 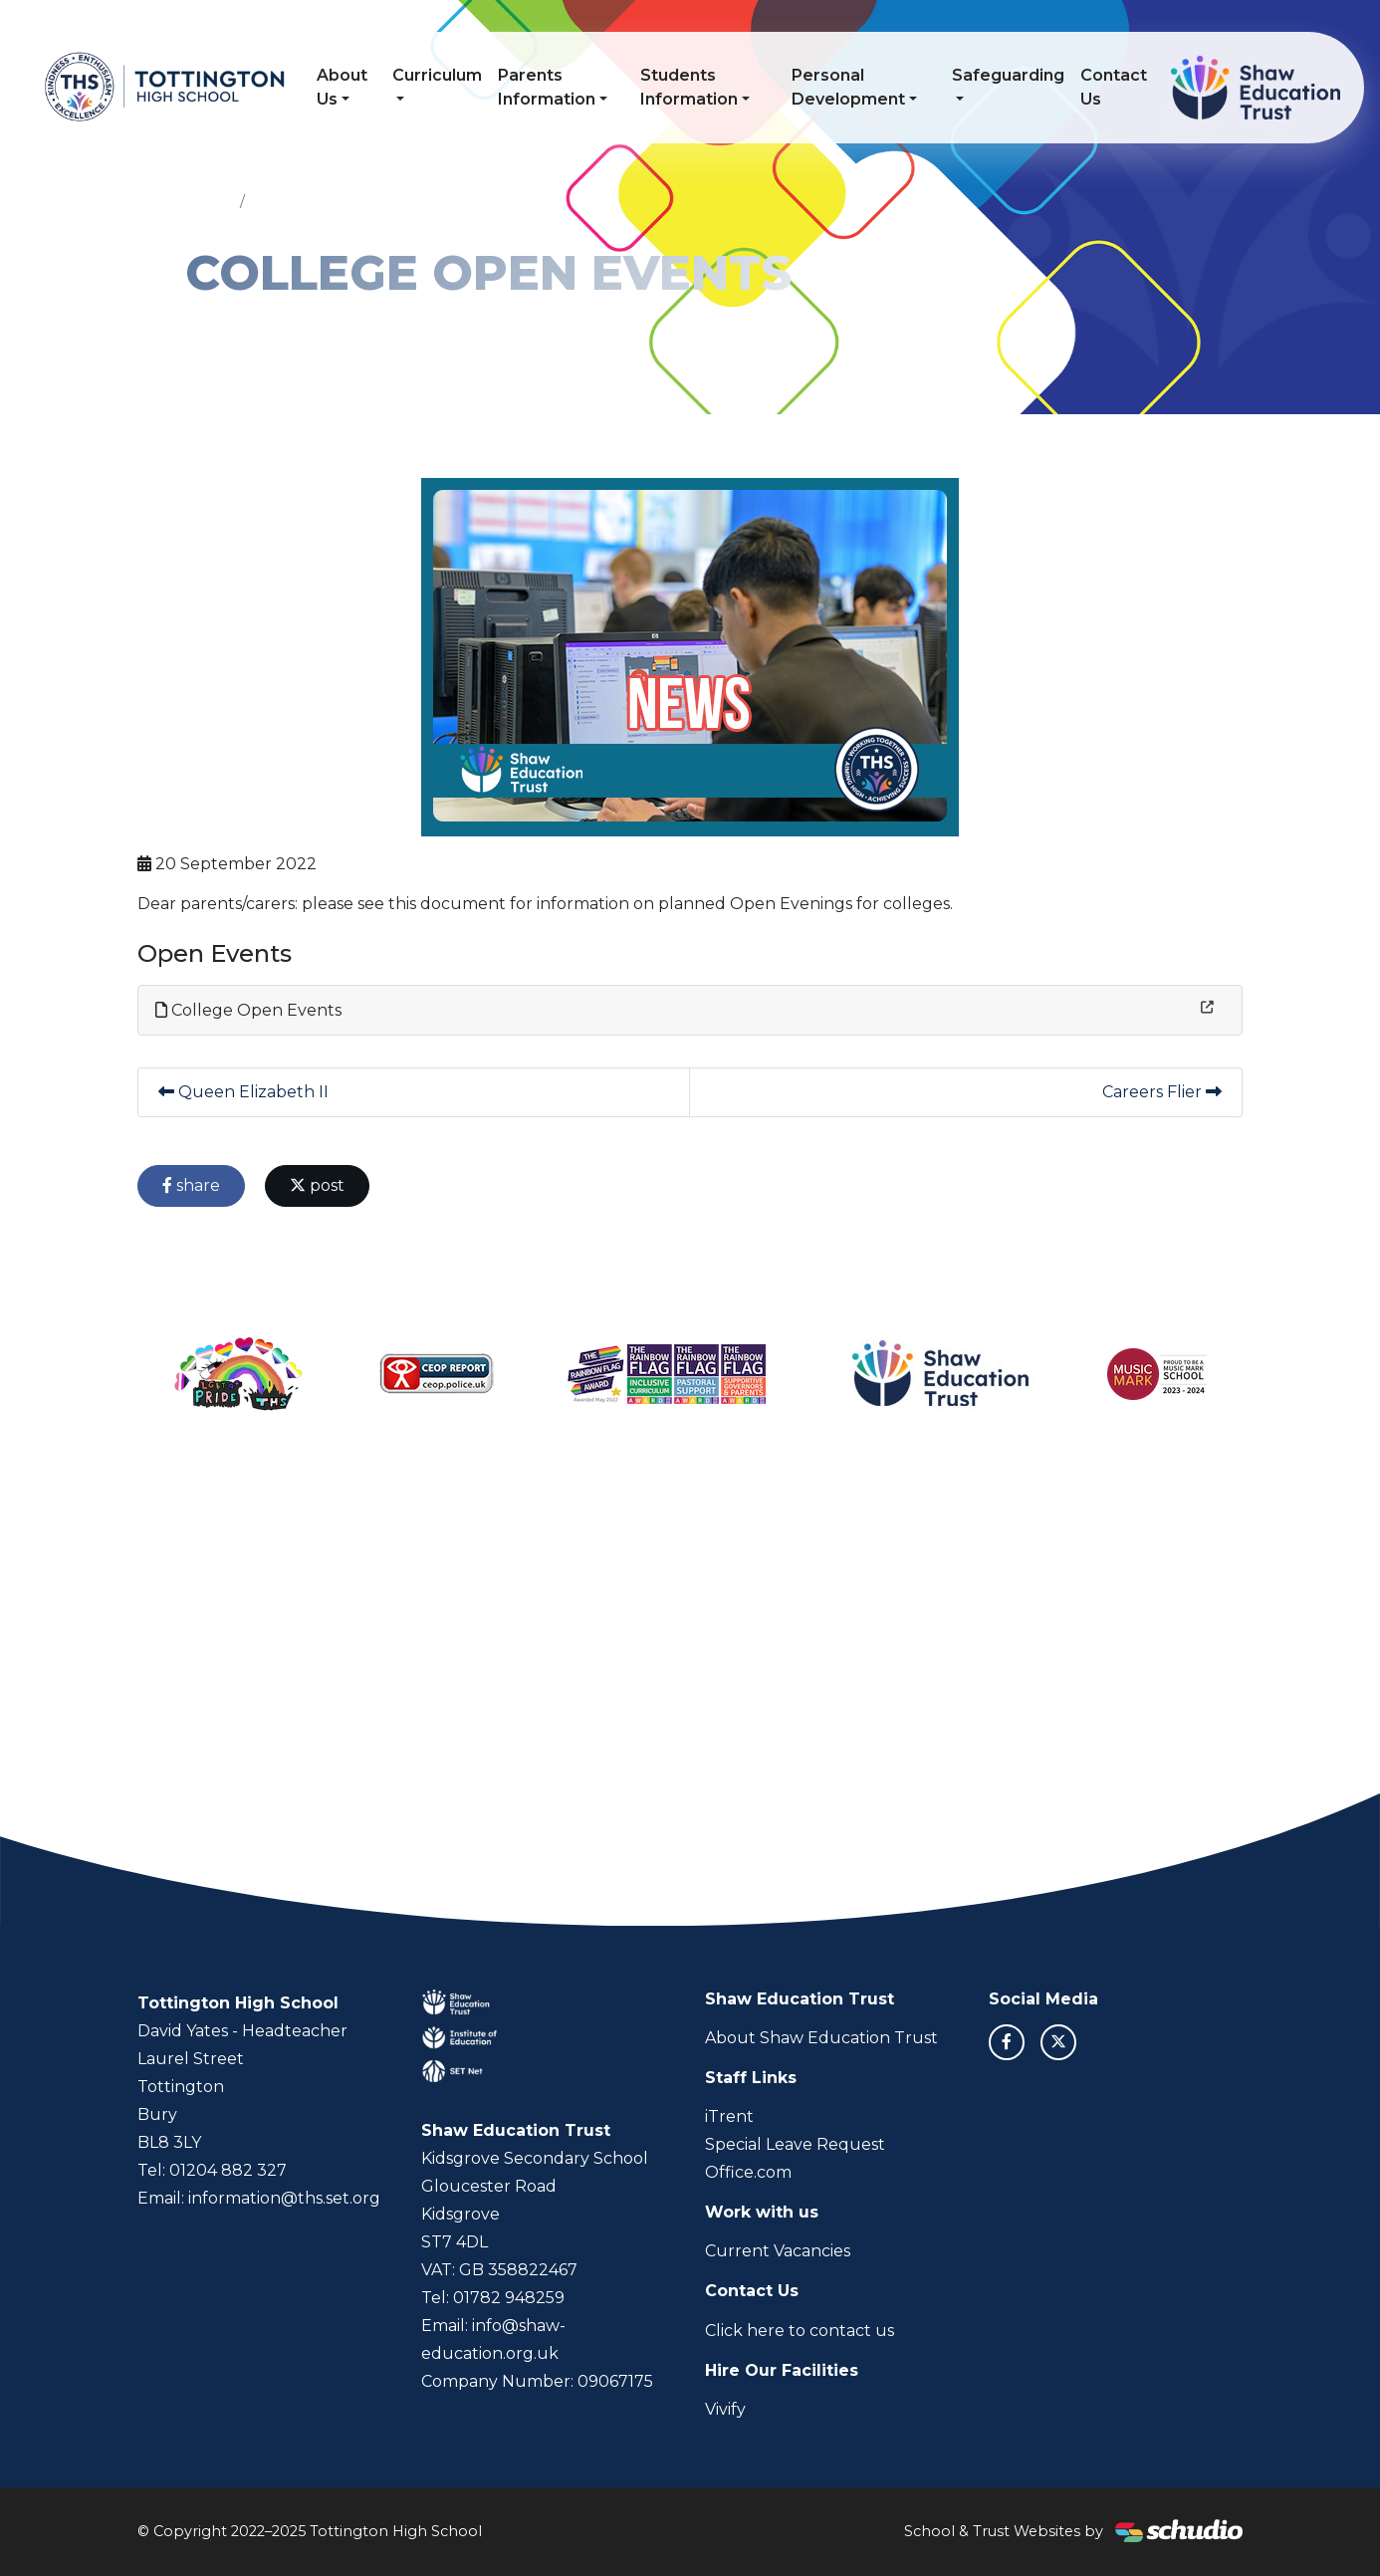 I want to click on About Us, so click(x=342, y=87).